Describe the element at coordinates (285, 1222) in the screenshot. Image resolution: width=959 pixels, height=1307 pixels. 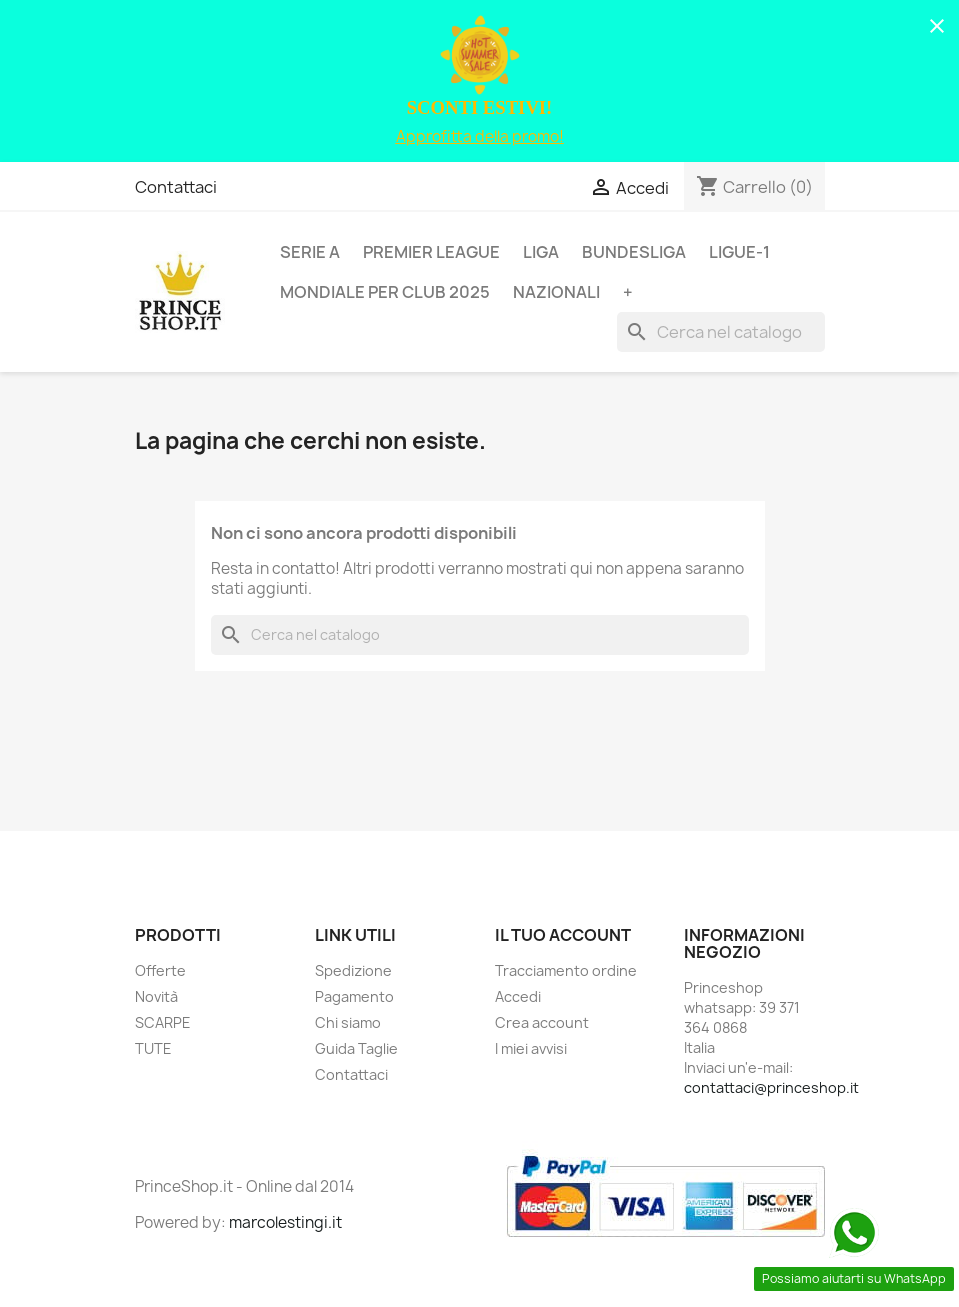
I see `marcolestingi.it` at that location.